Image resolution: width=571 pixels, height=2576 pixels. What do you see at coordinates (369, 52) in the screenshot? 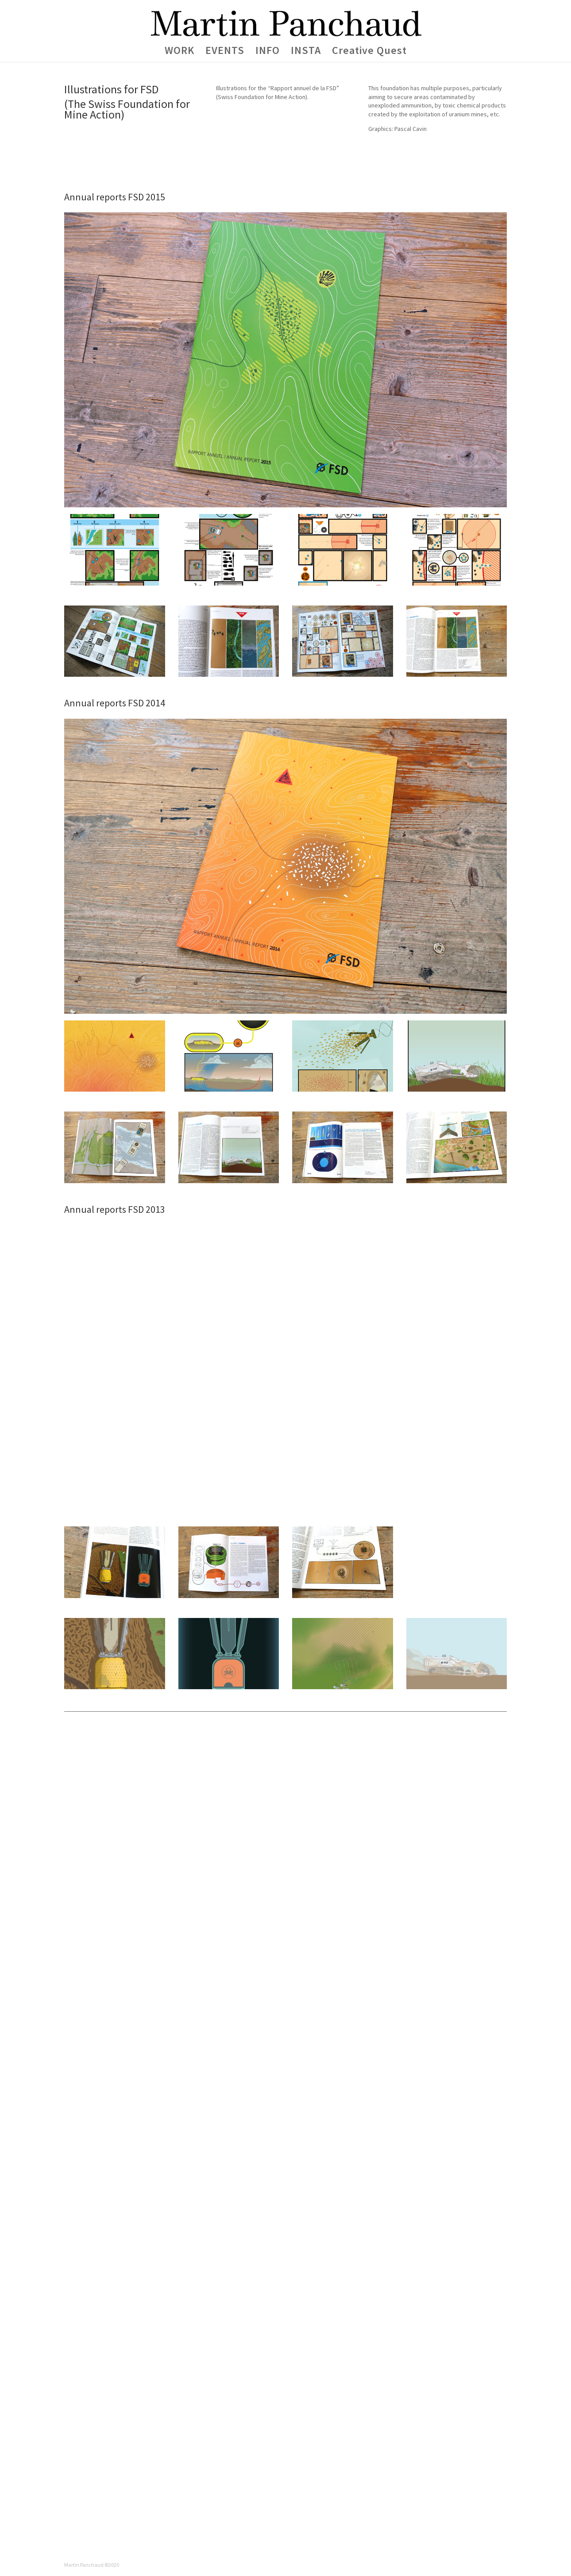
I see `Creative Quest` at bounding box center [369, 52].